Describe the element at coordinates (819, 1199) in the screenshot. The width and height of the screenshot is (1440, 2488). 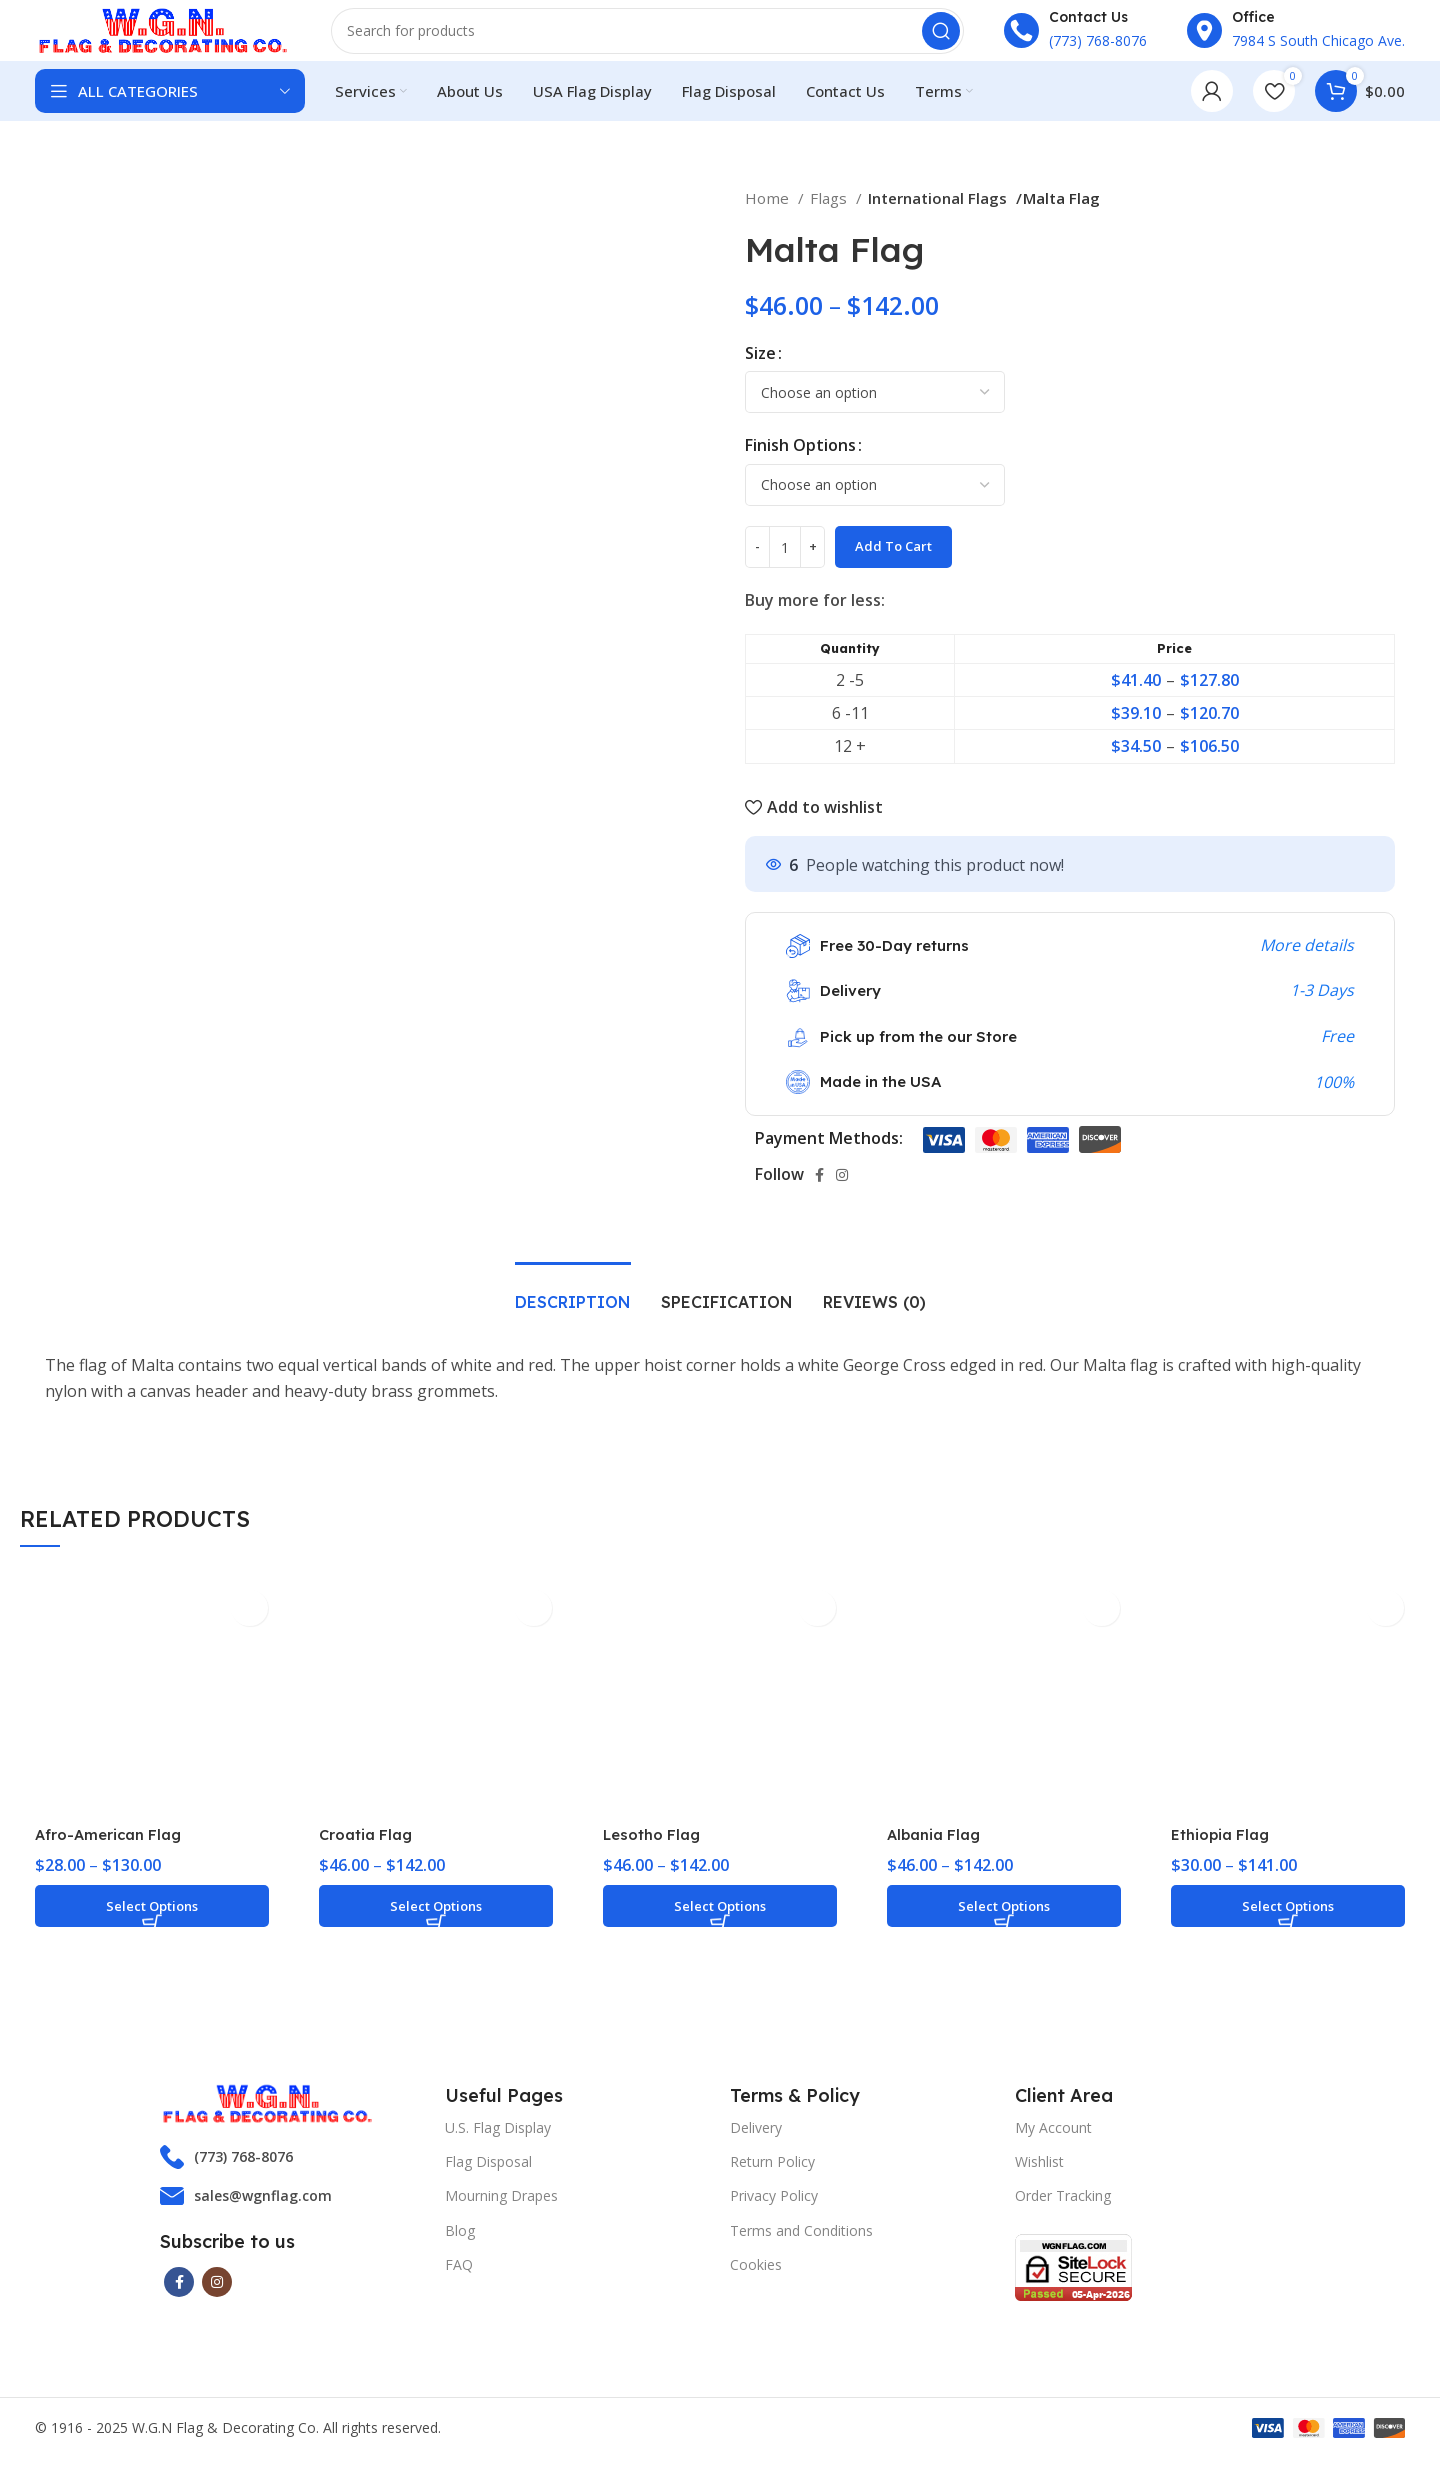
I see `[Facebook social link]` at that location.